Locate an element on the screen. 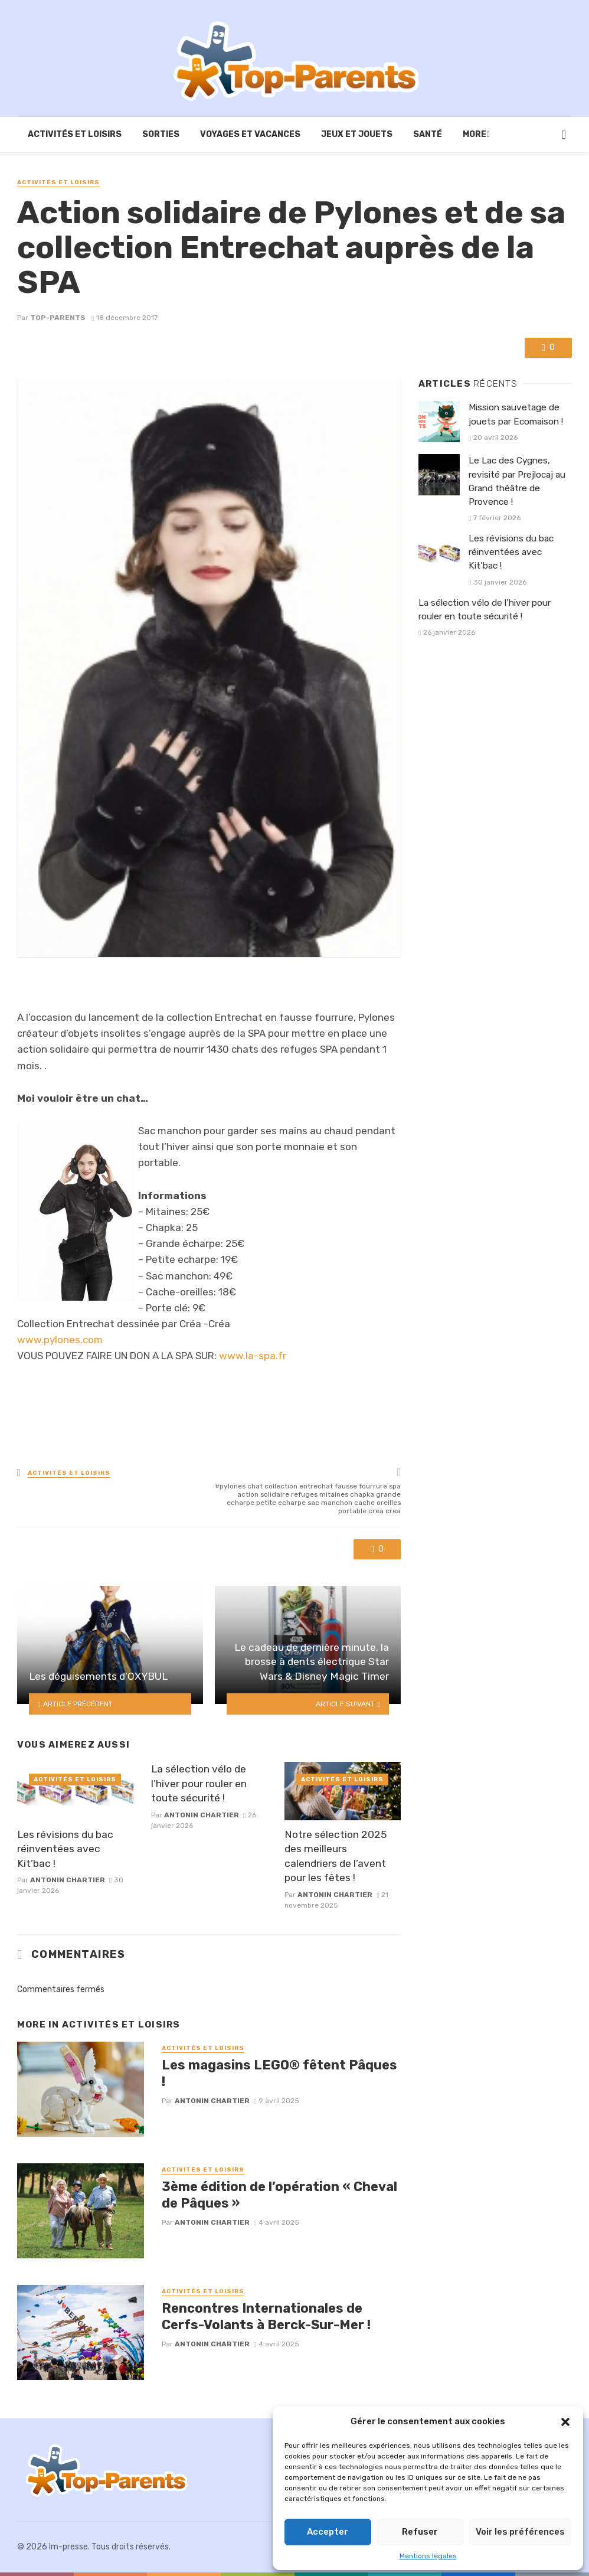  La sélection vélo de l’hiver pour rouler en toute sécurité ! is located at coordinates (199, 1783).